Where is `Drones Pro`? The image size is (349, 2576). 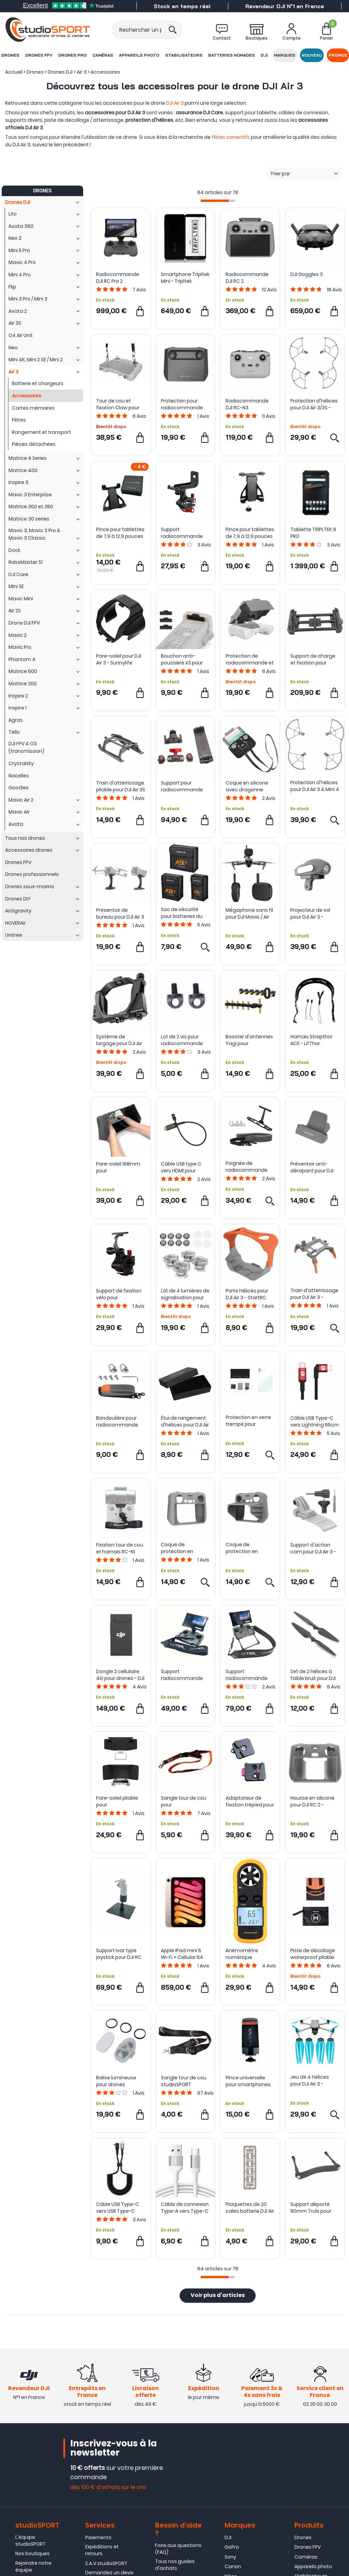 Drones Pro is located at coordinates (72, 55).